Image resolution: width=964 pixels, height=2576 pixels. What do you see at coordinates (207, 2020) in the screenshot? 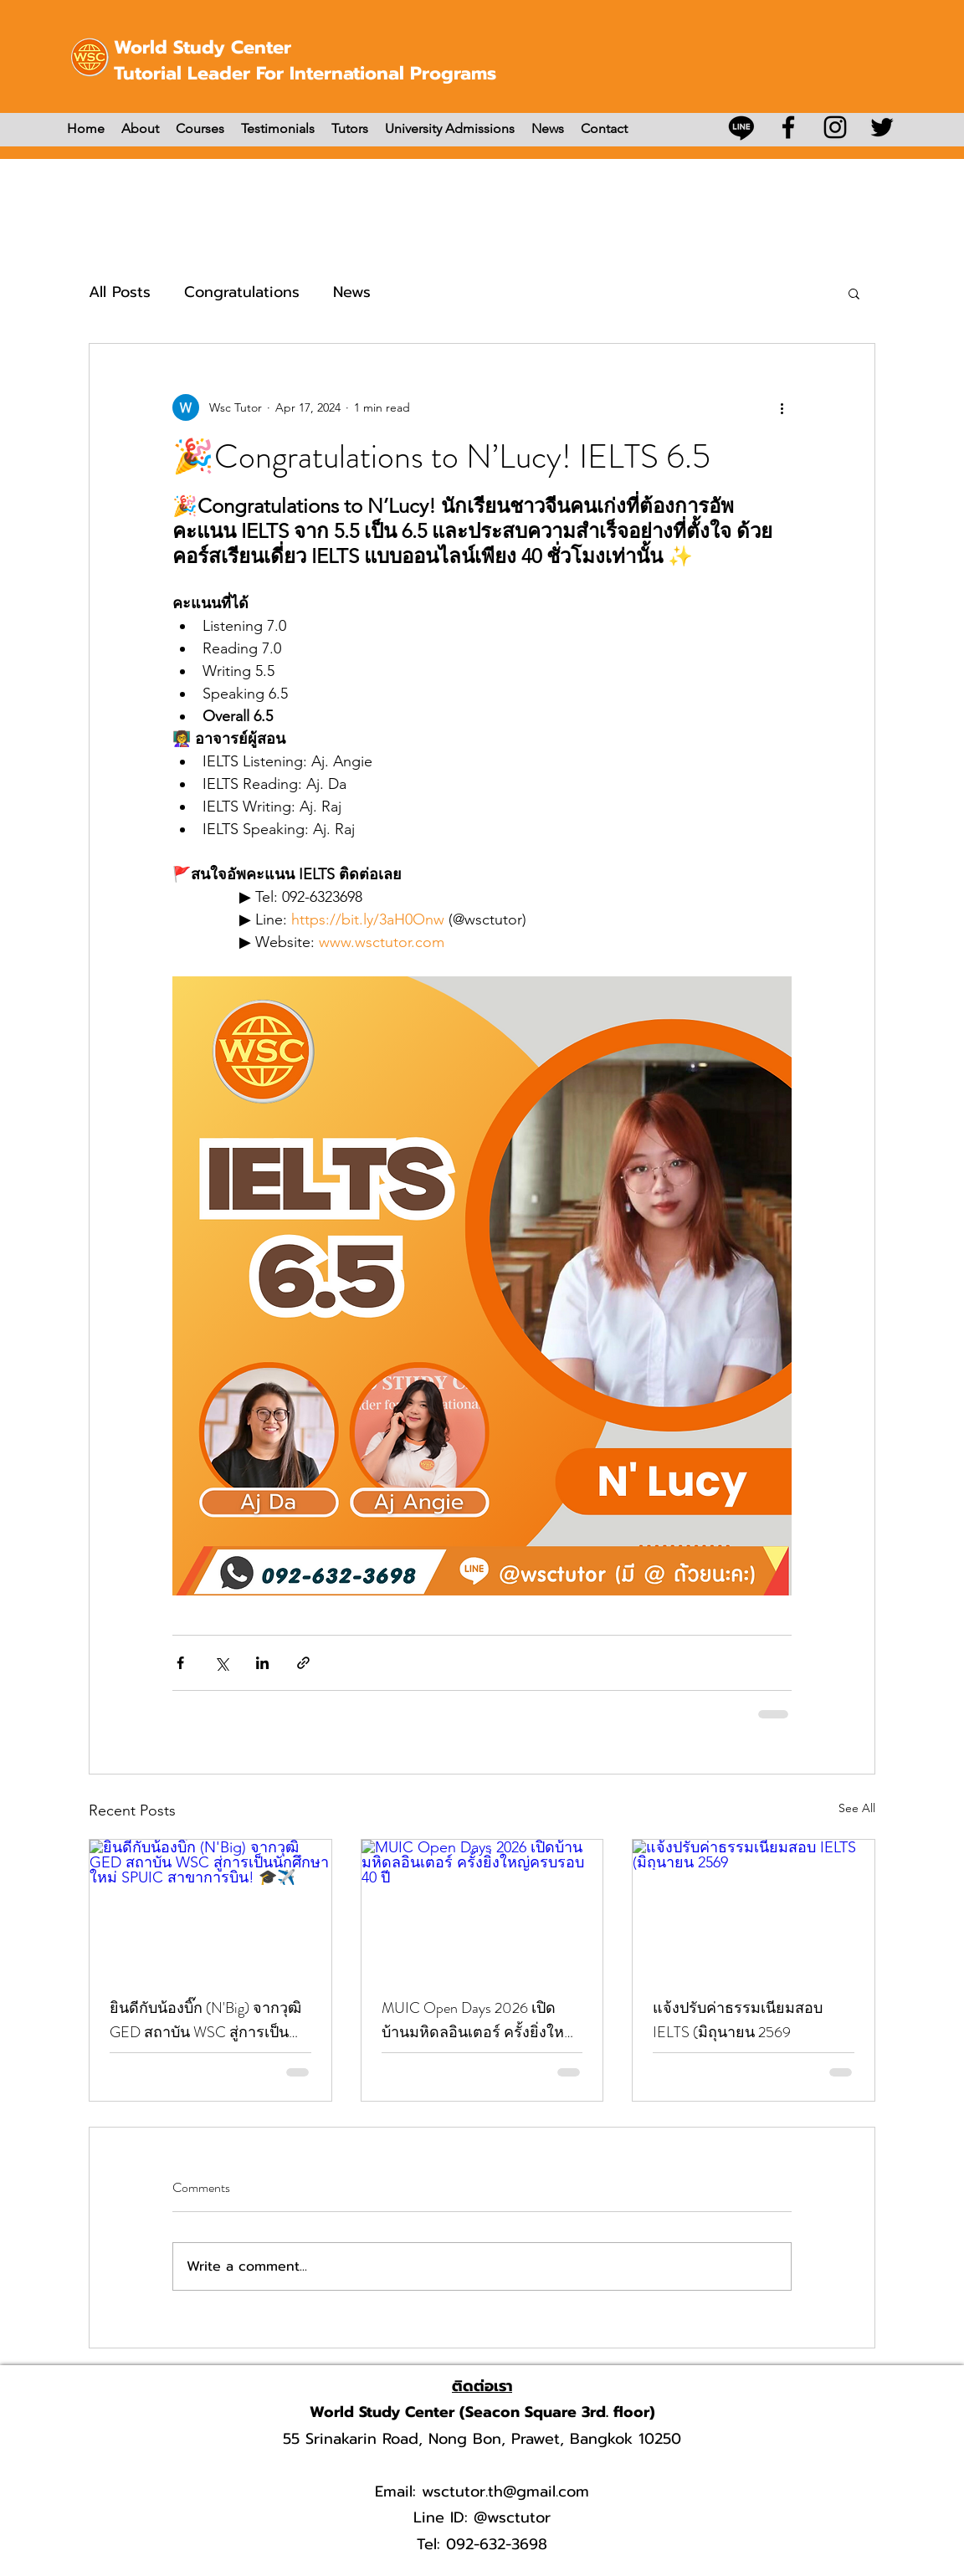
I see `ยินดีกับน้องบิ๊ก (N'Big) จากวุฒิ GED สถาบัน WSC สู่การเป็นนักศึกษาใหม่ SPUIC สาขาการบิน! 🎓✈️` at bounding box center [207, 2020].